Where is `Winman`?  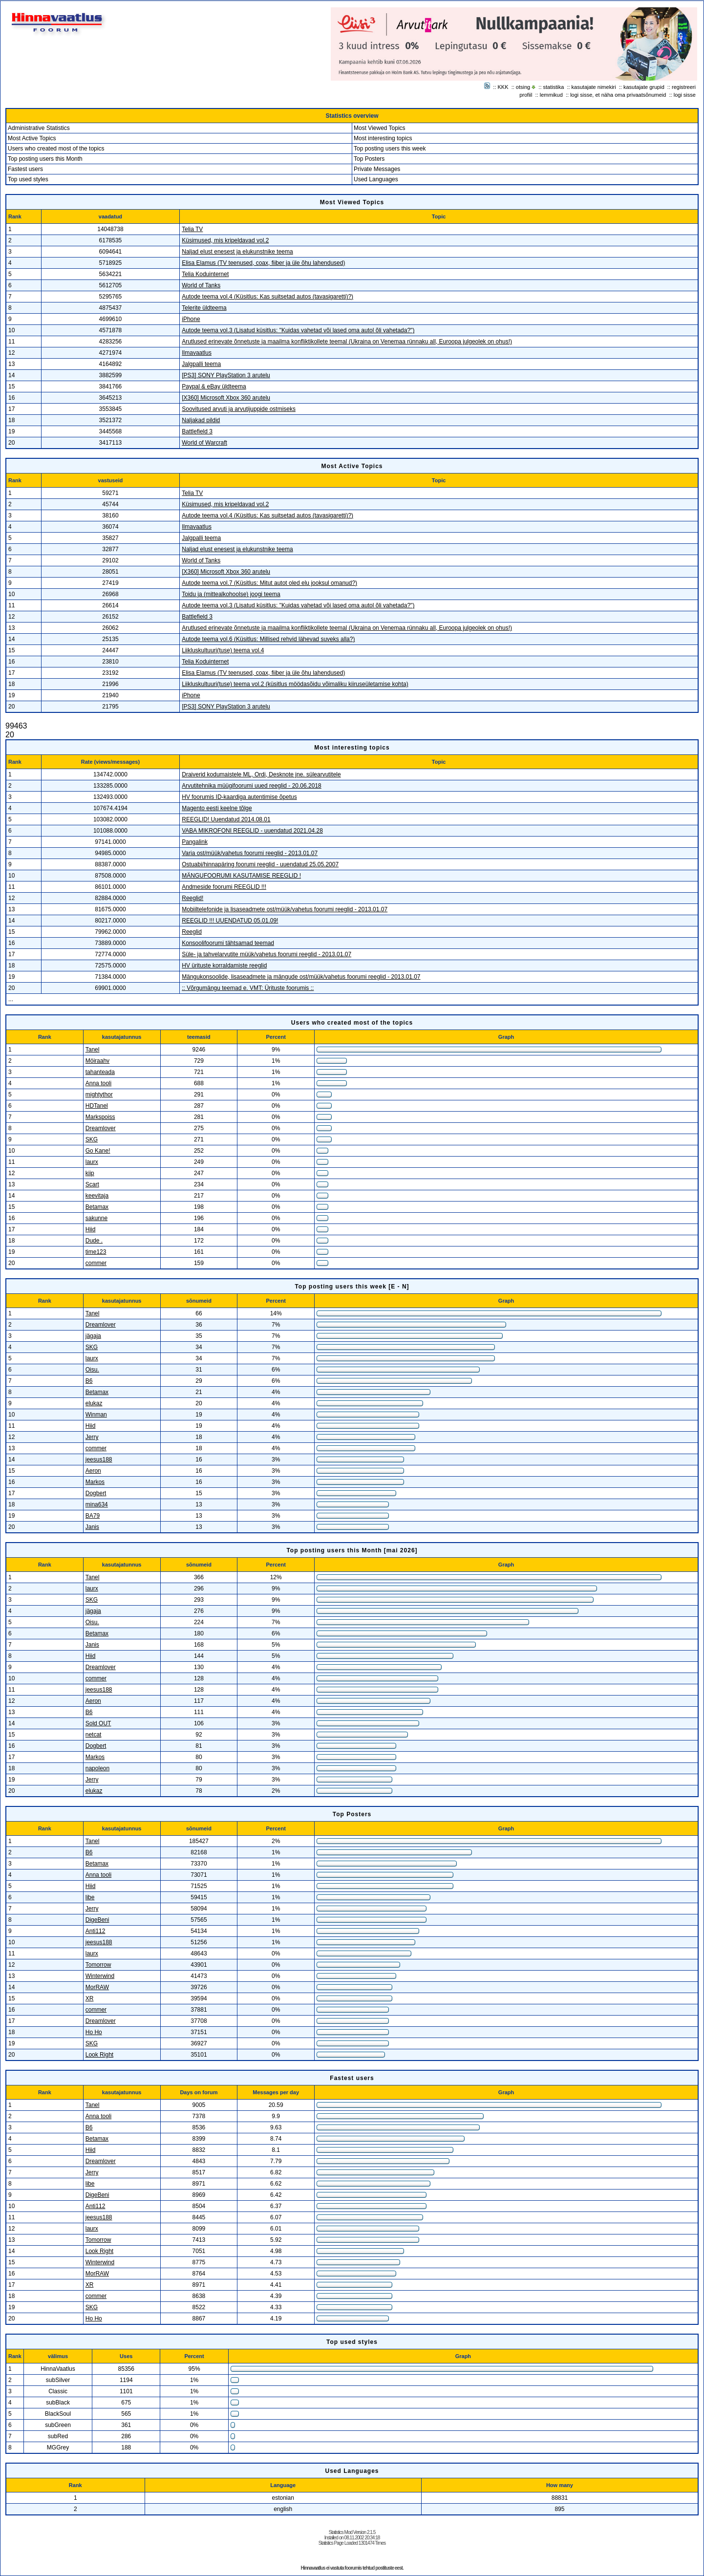 Winman is located at coordinates (96, 1414).